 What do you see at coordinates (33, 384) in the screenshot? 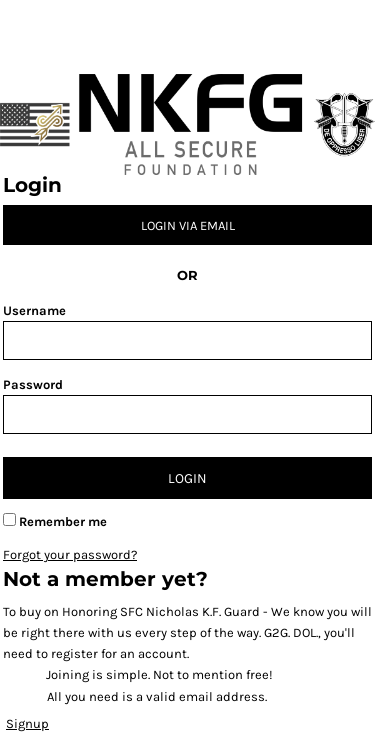
I see `Password` at bounding box center [33, 384].